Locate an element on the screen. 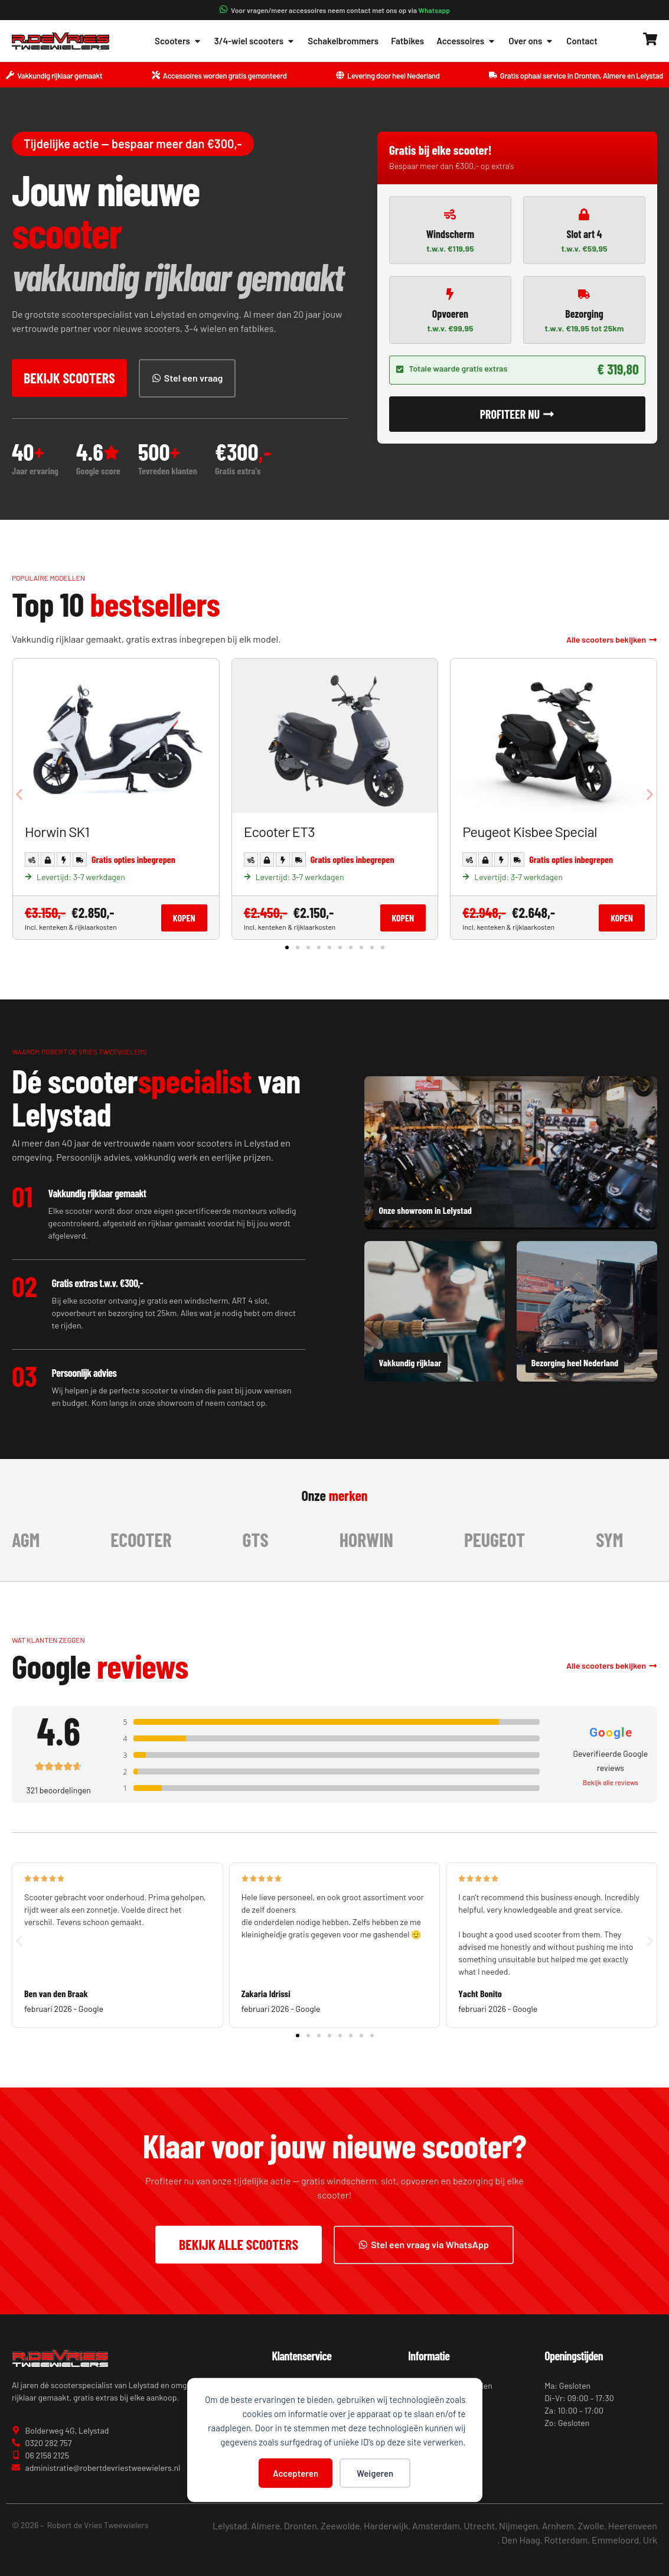 The image size is (669, 2576). Arnhem is located at coordinates (558, 2525).